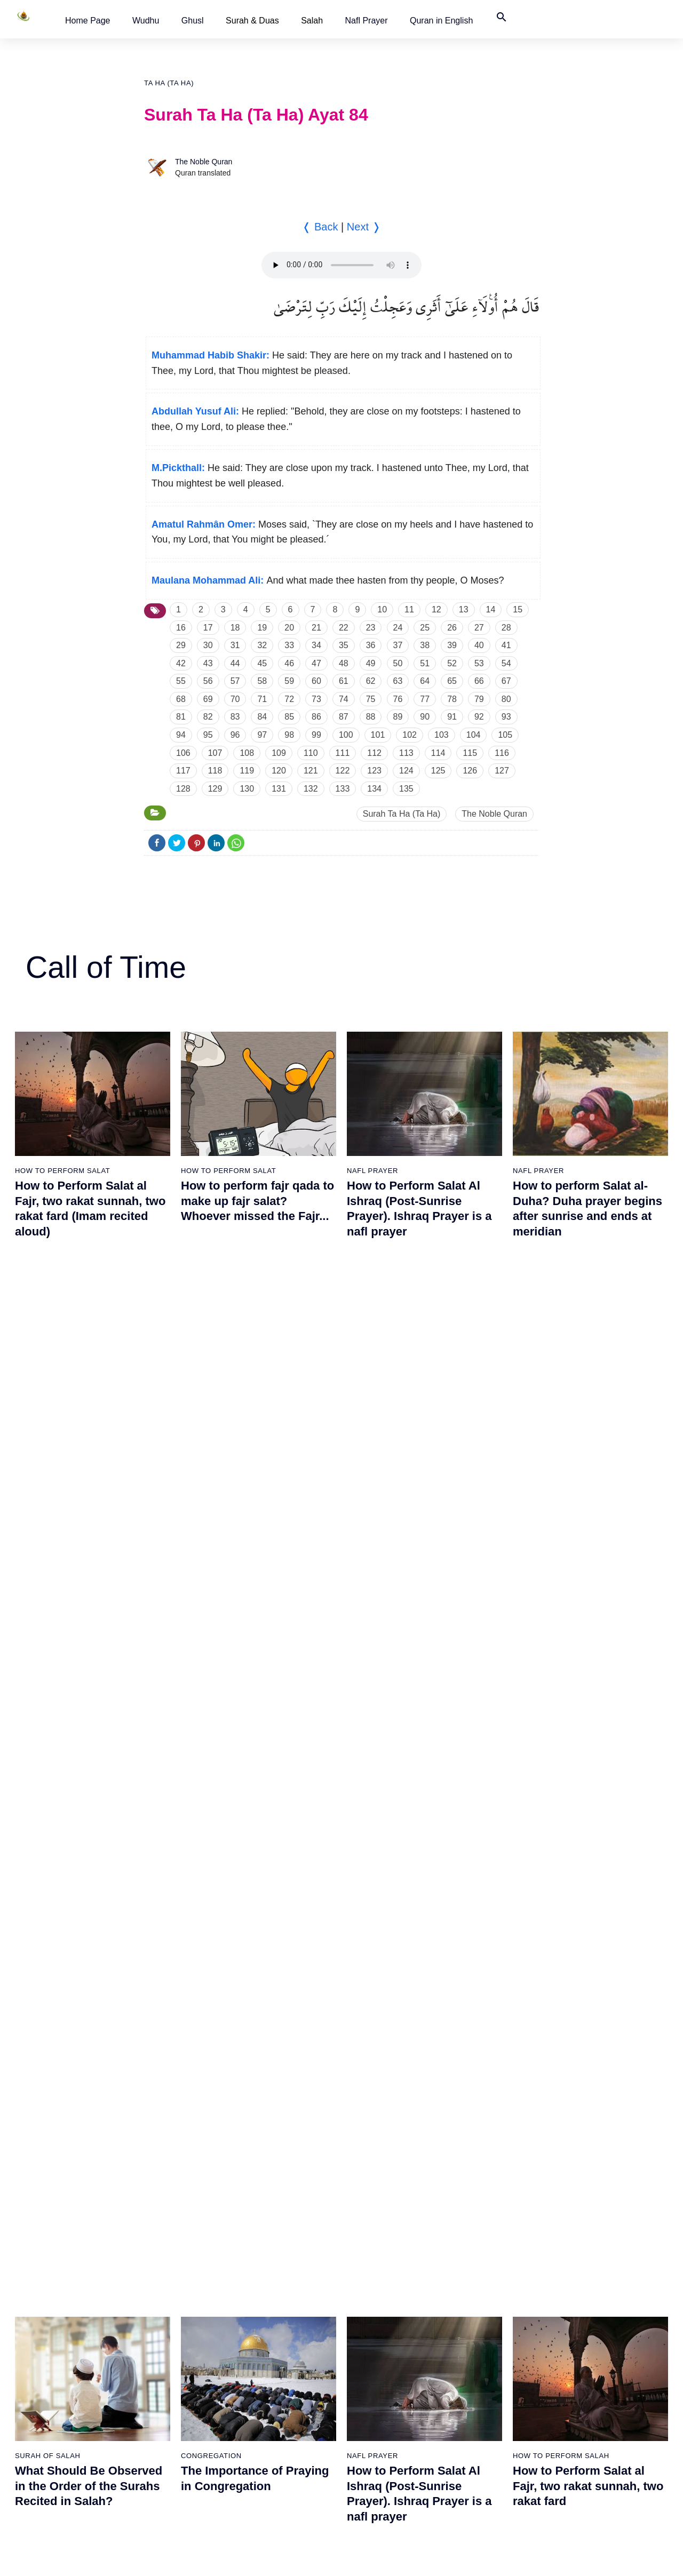 The width and height of the screenshot is (683, 2576). I want to click on The Noble Quran, so click(203, 161).